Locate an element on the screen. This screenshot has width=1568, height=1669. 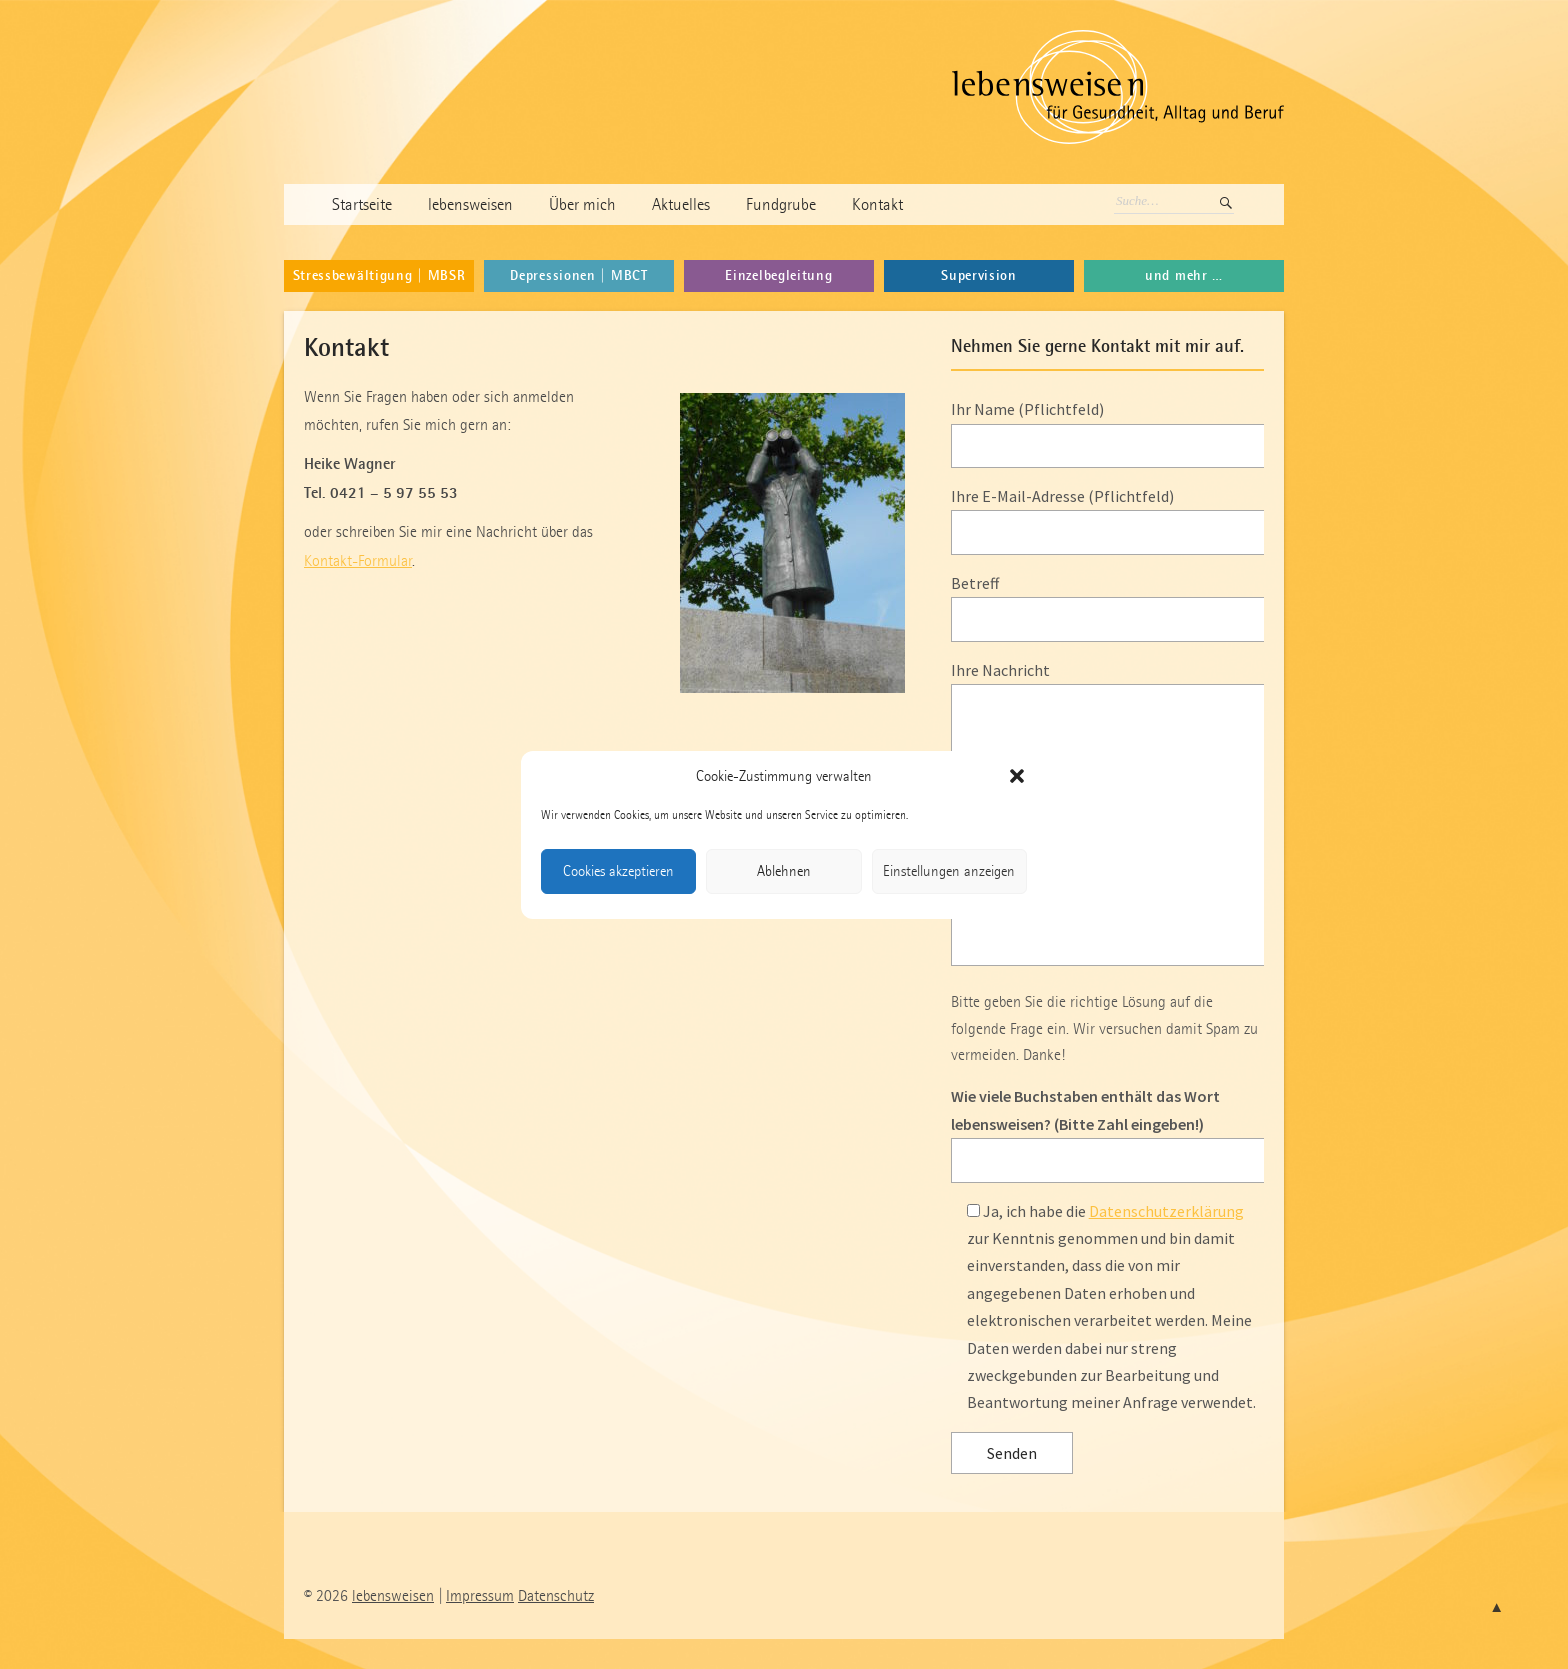
Kontakt-Formular is located at coordinates (358, 560).